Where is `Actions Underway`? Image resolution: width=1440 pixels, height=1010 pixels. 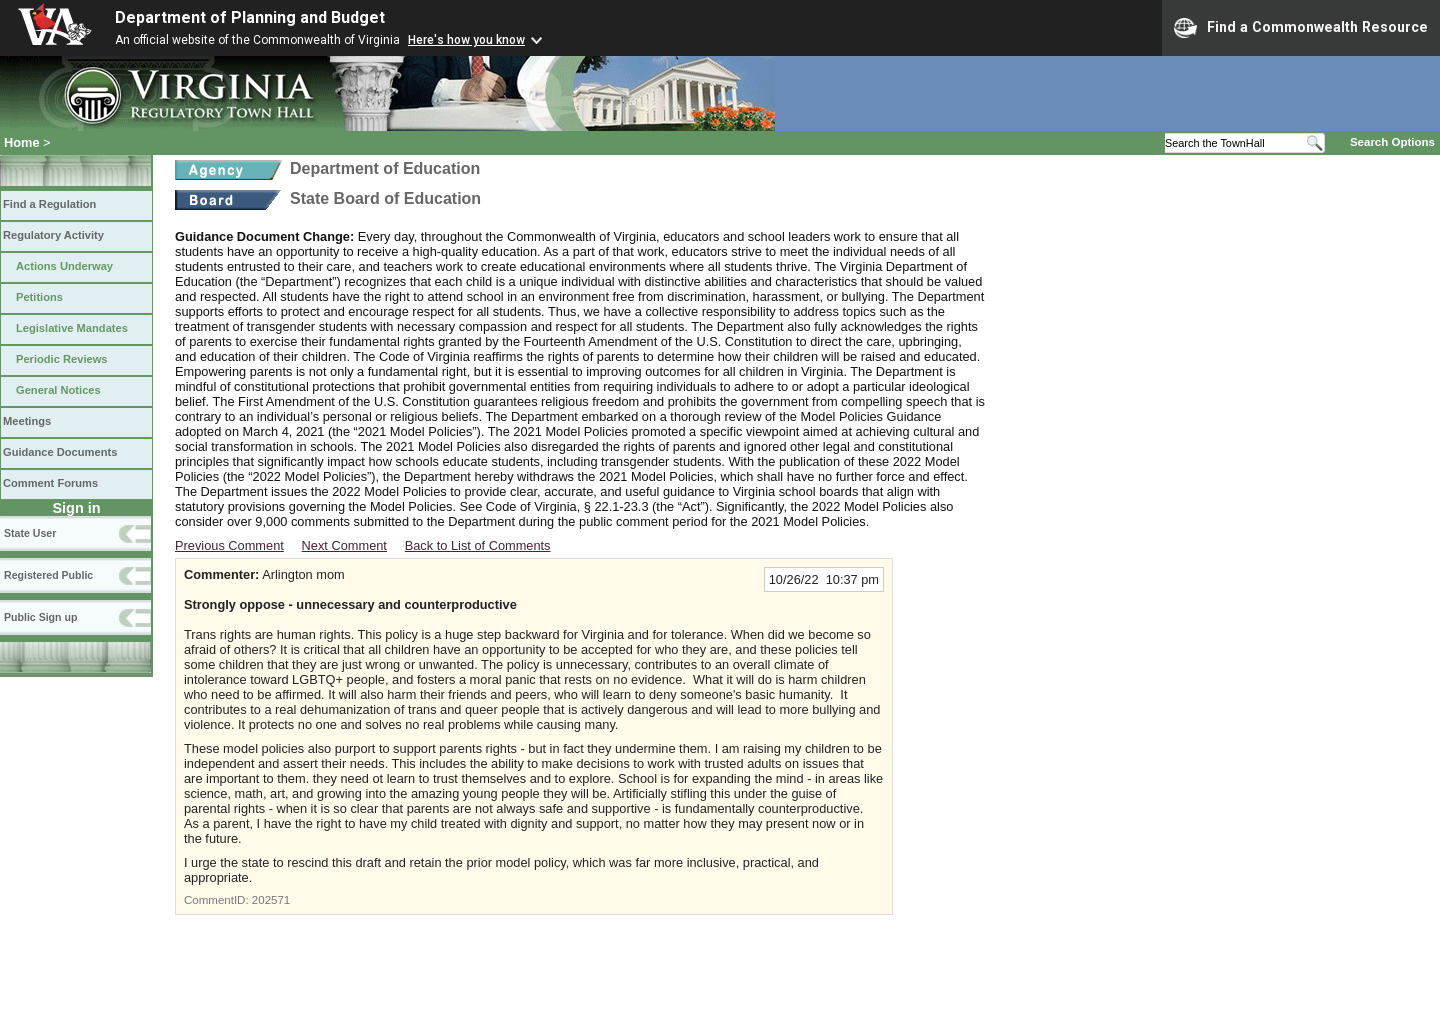
Actions Underway is located at coordinates (64, 266).